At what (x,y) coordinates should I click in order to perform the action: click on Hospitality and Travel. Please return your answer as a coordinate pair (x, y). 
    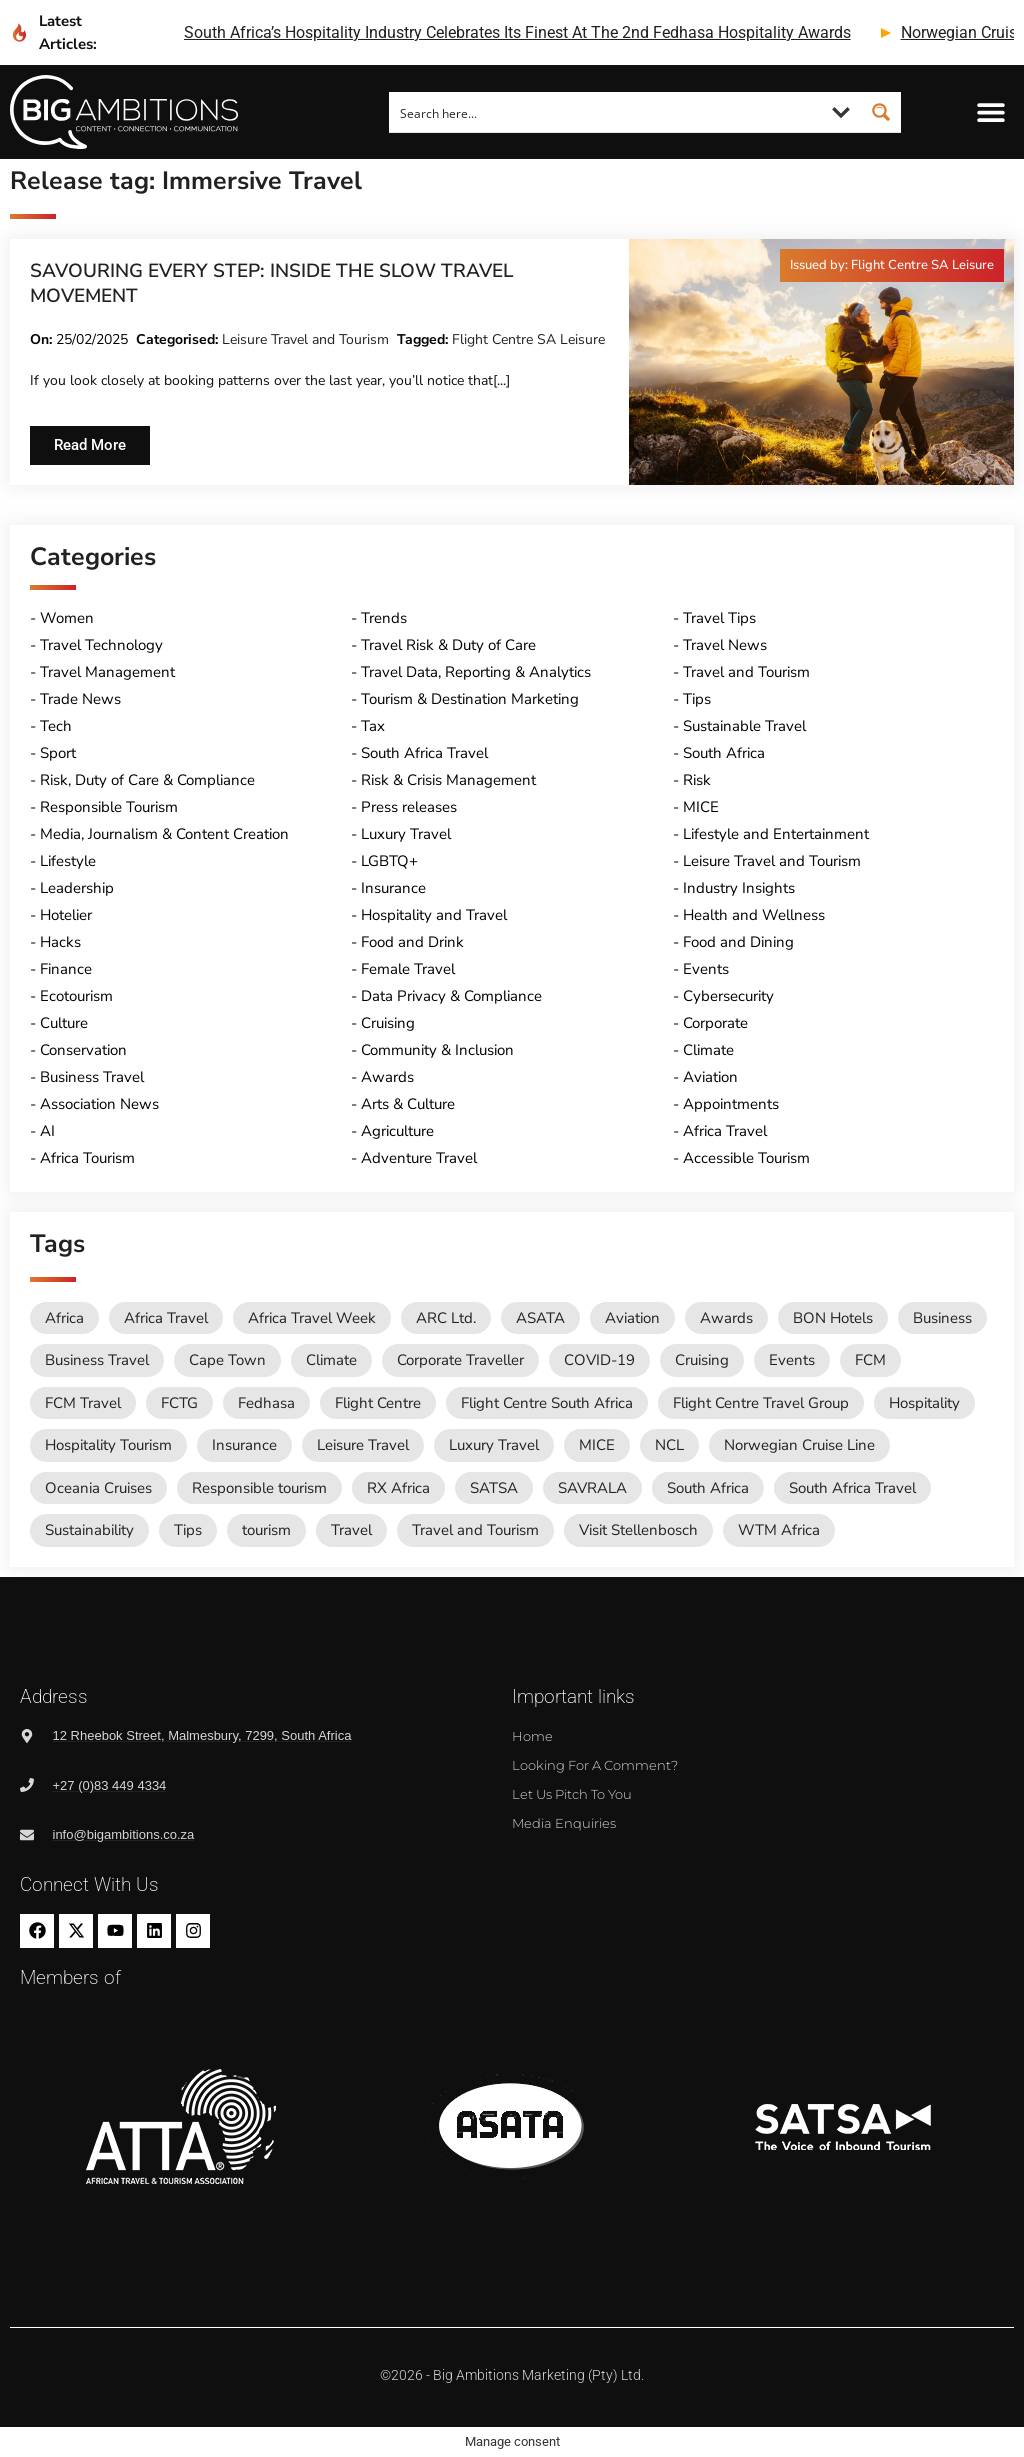
    Looking at the image, I should click on (434, 915).